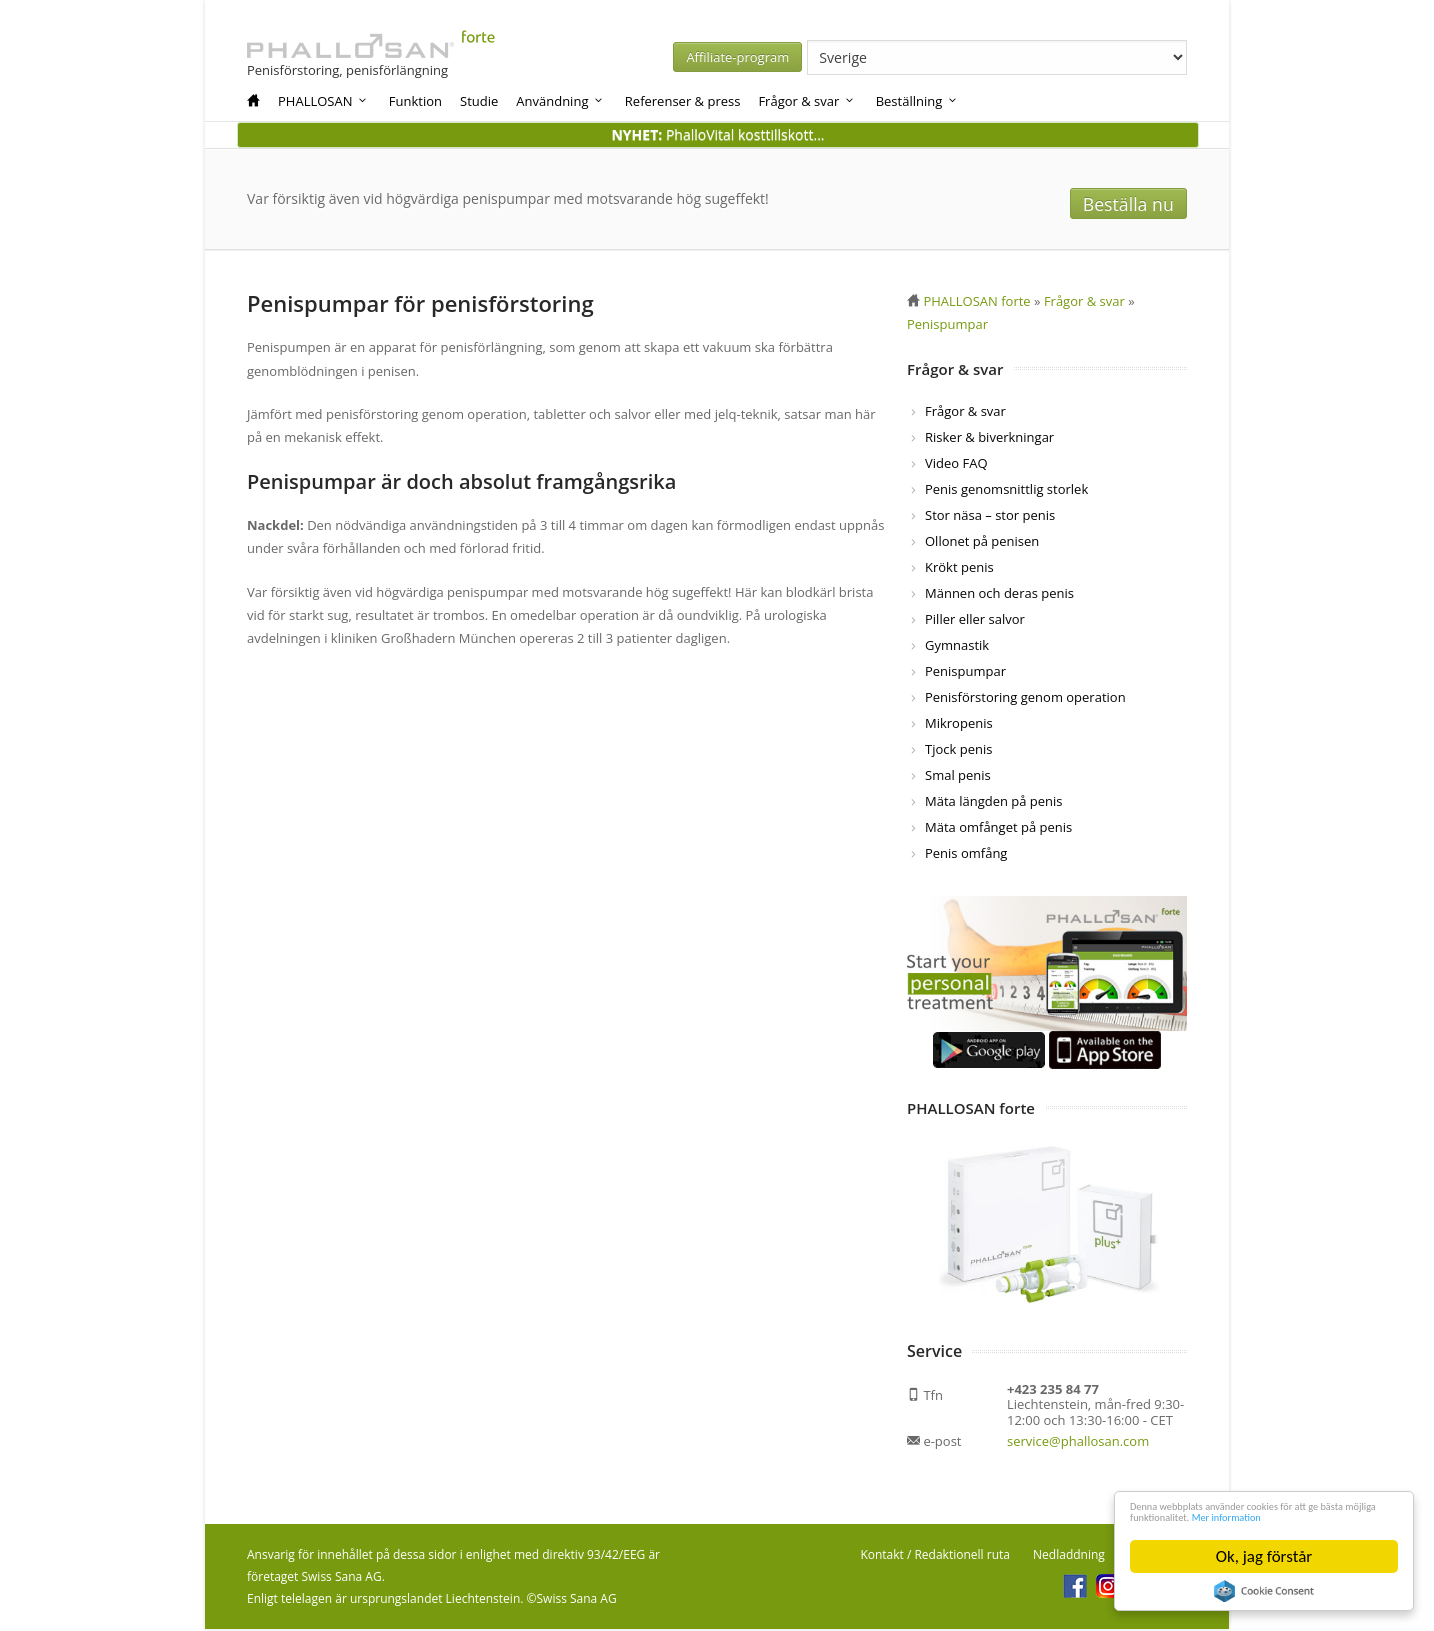  What do you see at coordinates (323, 101) in the screenshot?
I see `PHALLOSAN` at bounding box center [323, 101].